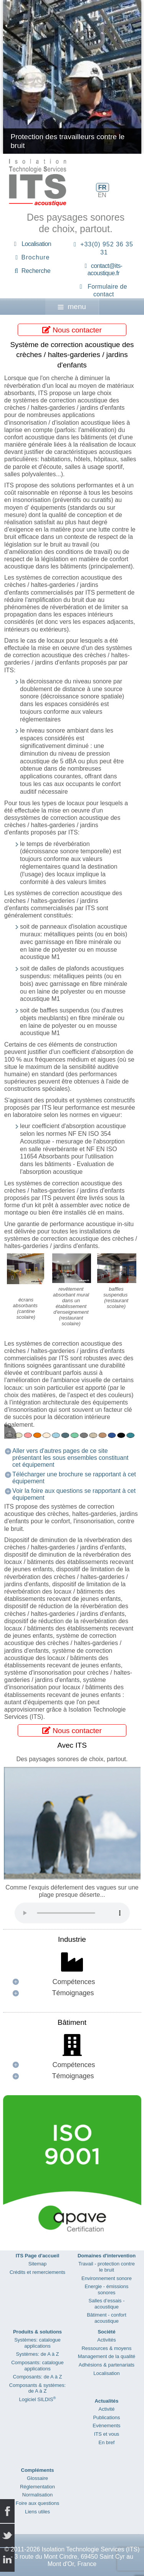 The width and height of the screenshot is (144, 2576). What do you see at coordinates (106, 2425) in the screenshot?
I see `Evènements` at bounding box center [106, 2425].